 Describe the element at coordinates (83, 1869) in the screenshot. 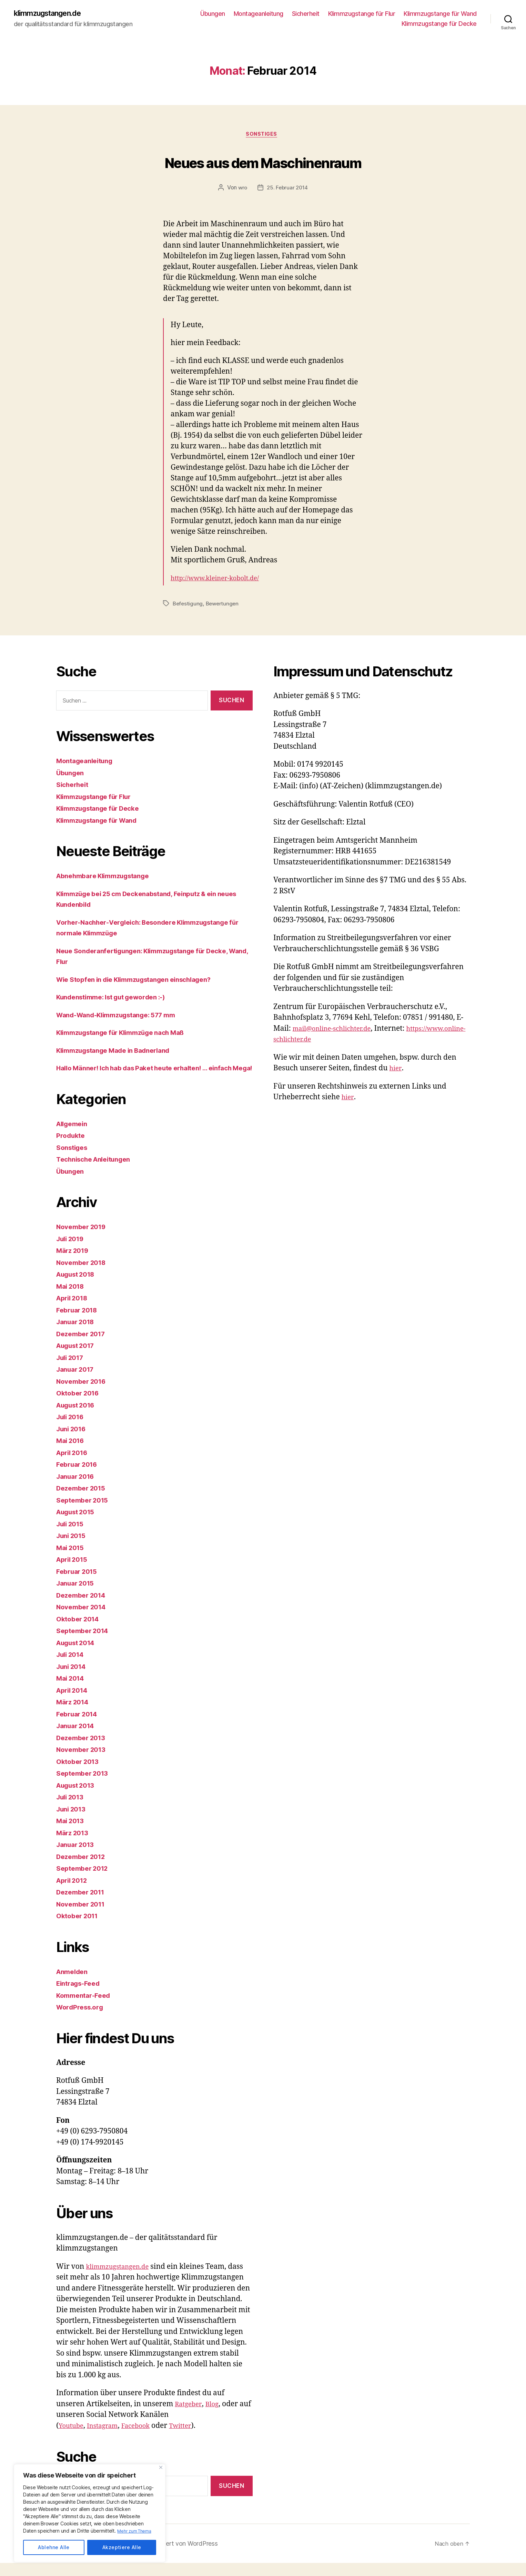

I see `Dezember 2012` at that location.